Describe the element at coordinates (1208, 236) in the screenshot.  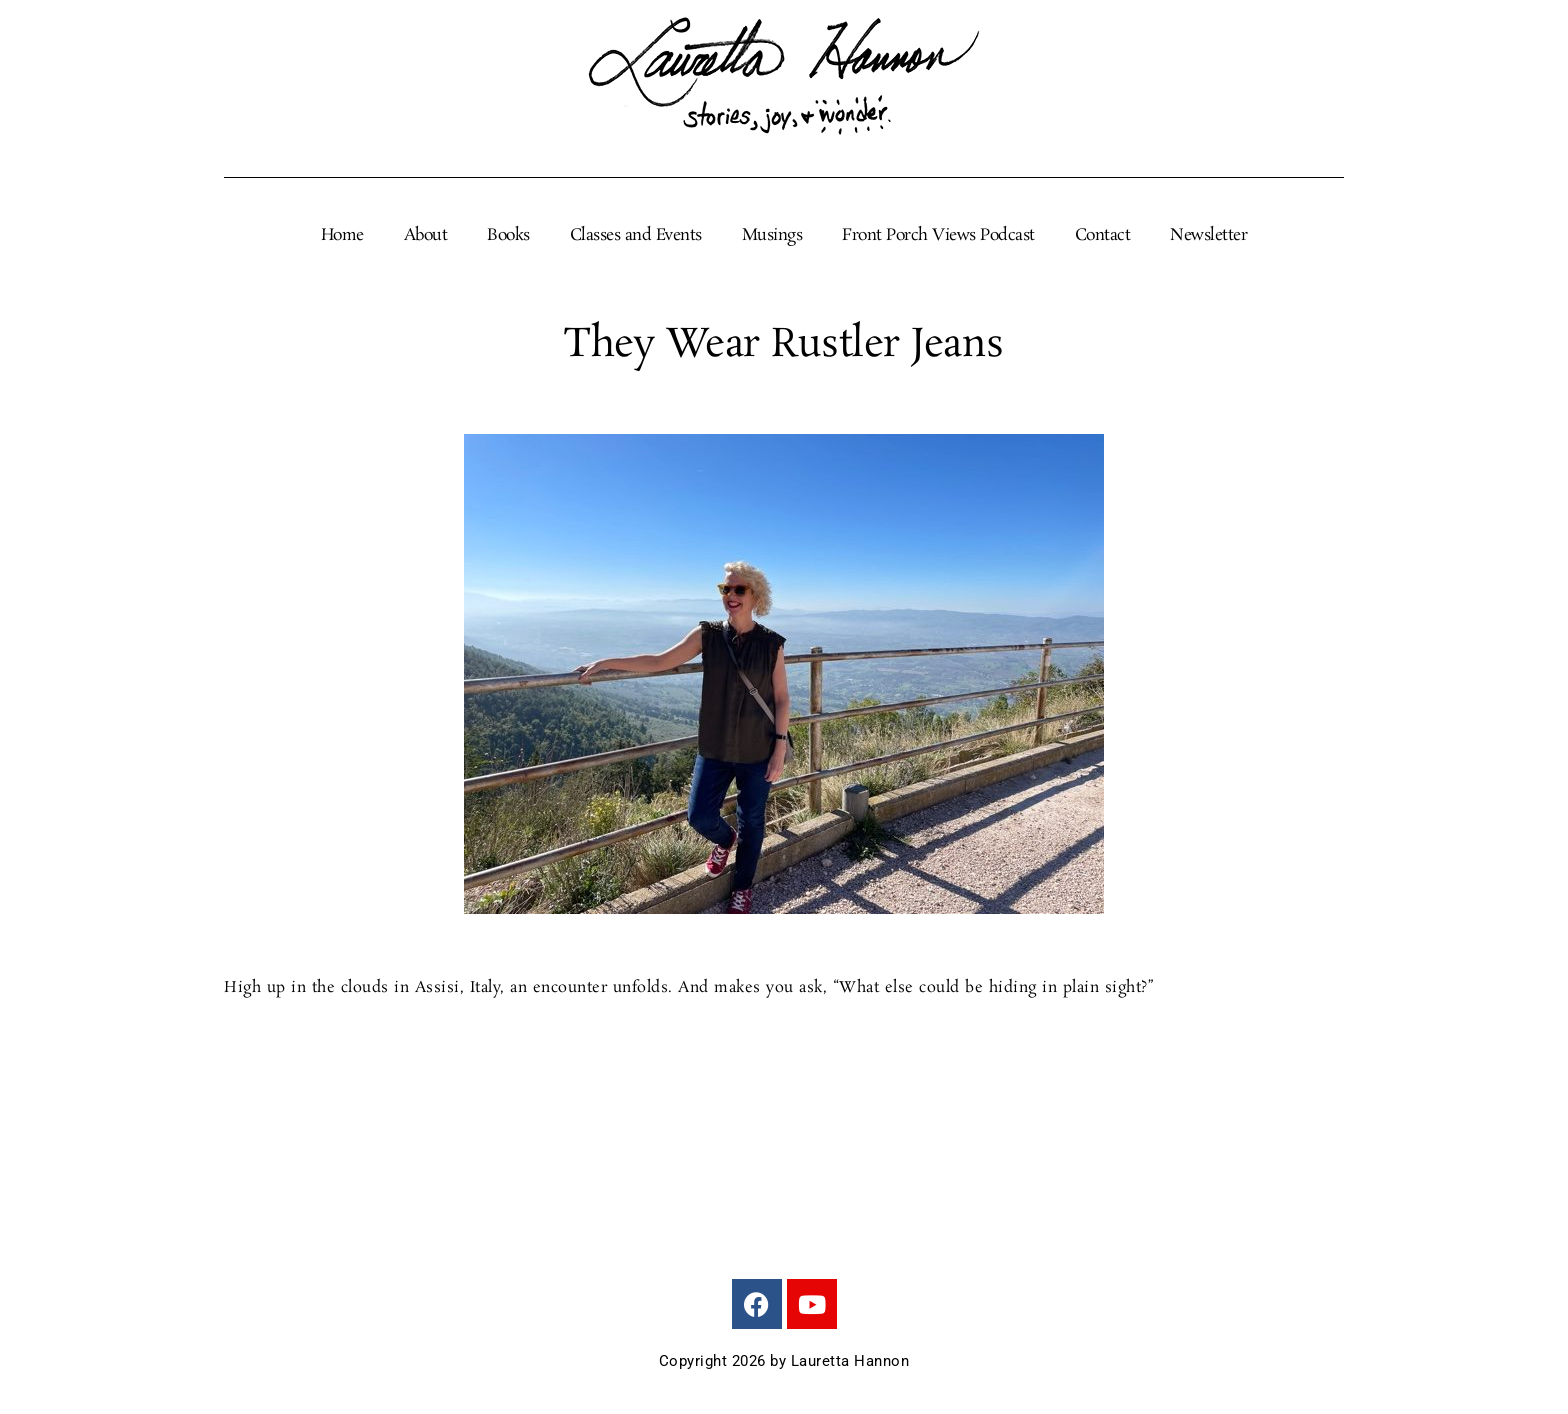
I see `Newsletter` at that location.